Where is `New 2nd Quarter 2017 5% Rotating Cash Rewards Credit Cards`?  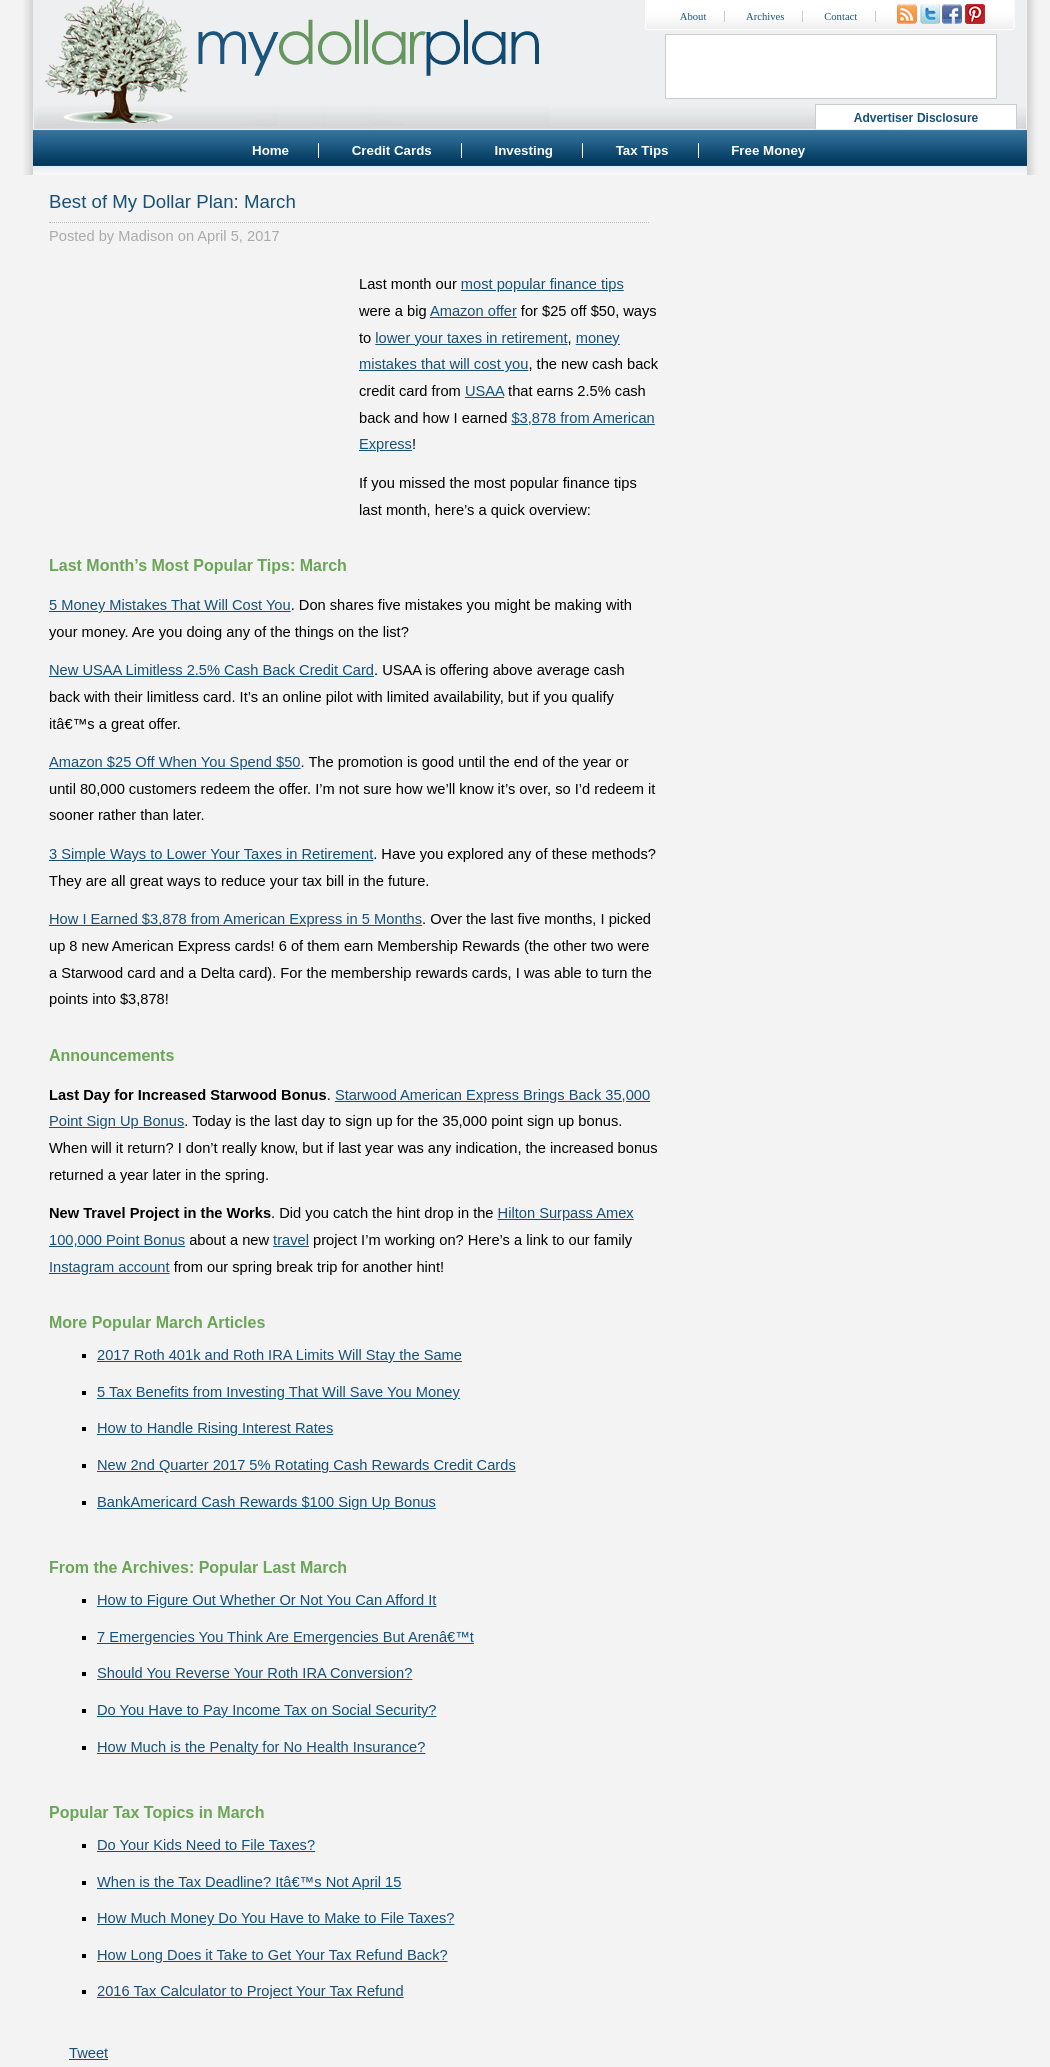
New 2nd Quarter 2017 5% Rotating Cash Rewards Credit Cards is located at coordinates (306, 1465).